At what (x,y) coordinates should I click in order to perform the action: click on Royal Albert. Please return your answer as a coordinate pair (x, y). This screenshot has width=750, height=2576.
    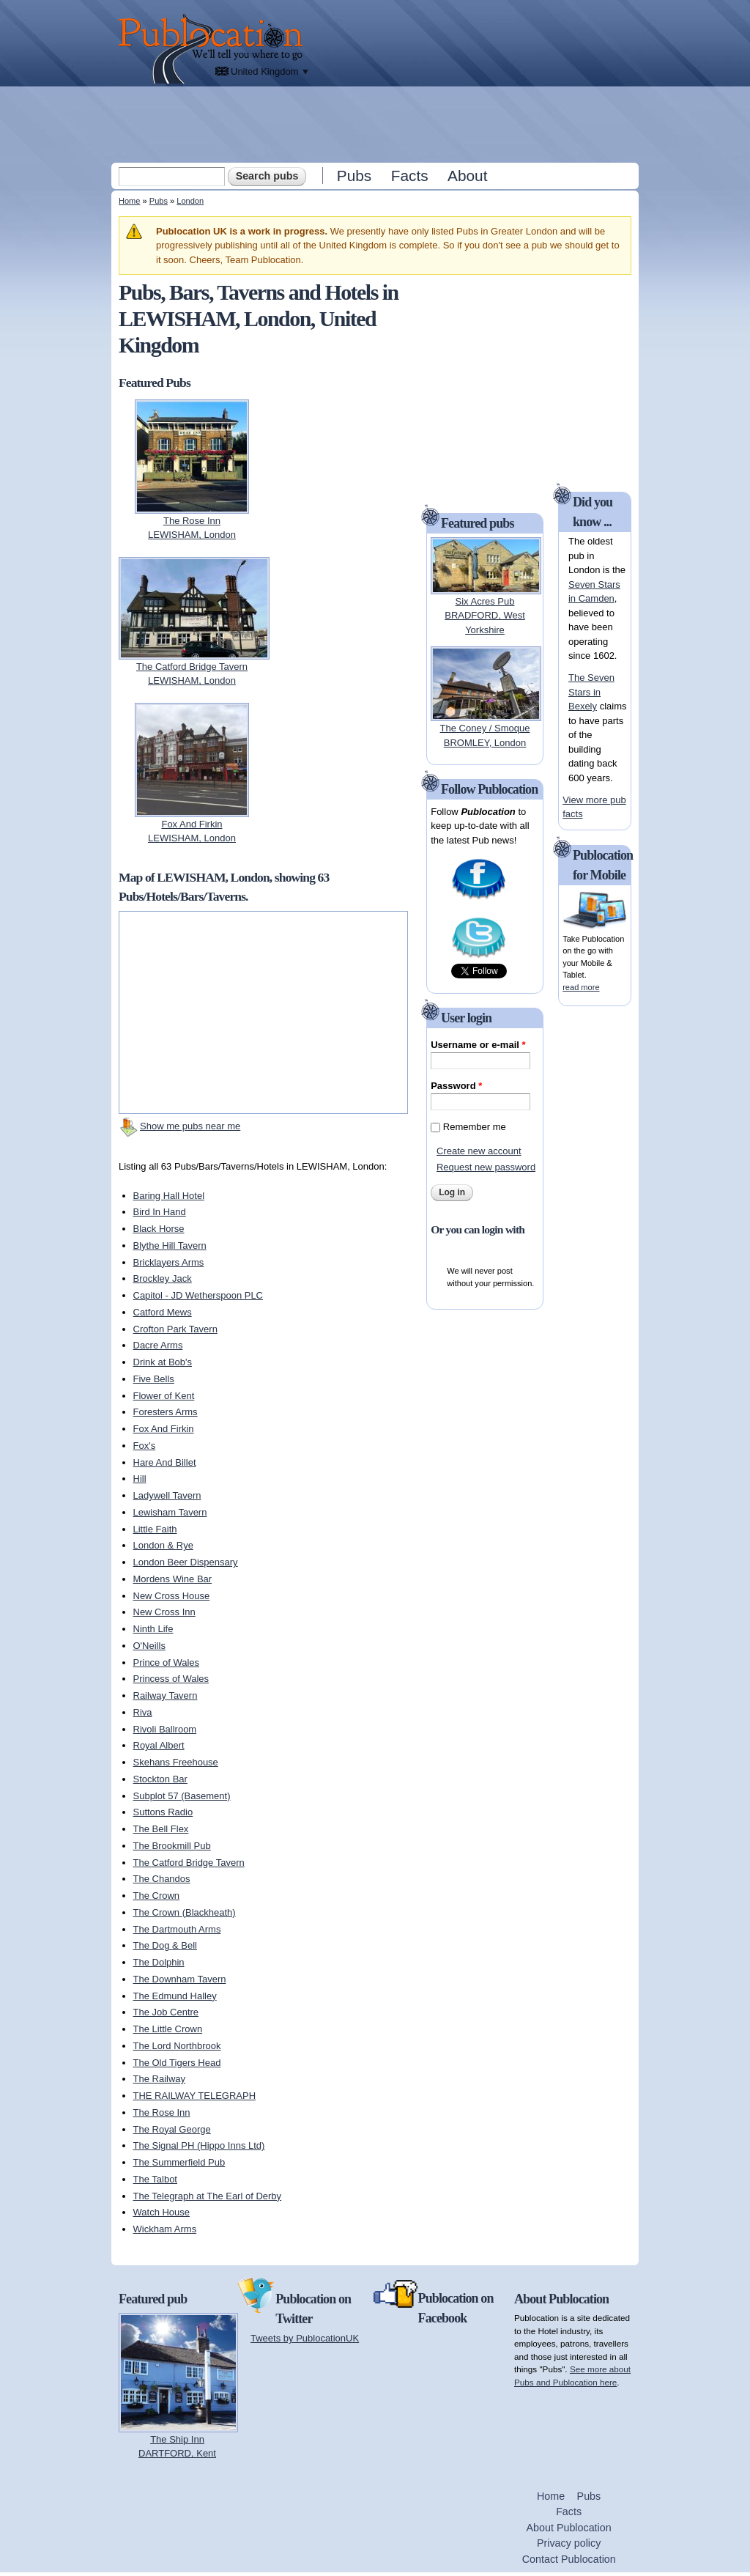
    Looking at the image, I should click on (159, 1745).